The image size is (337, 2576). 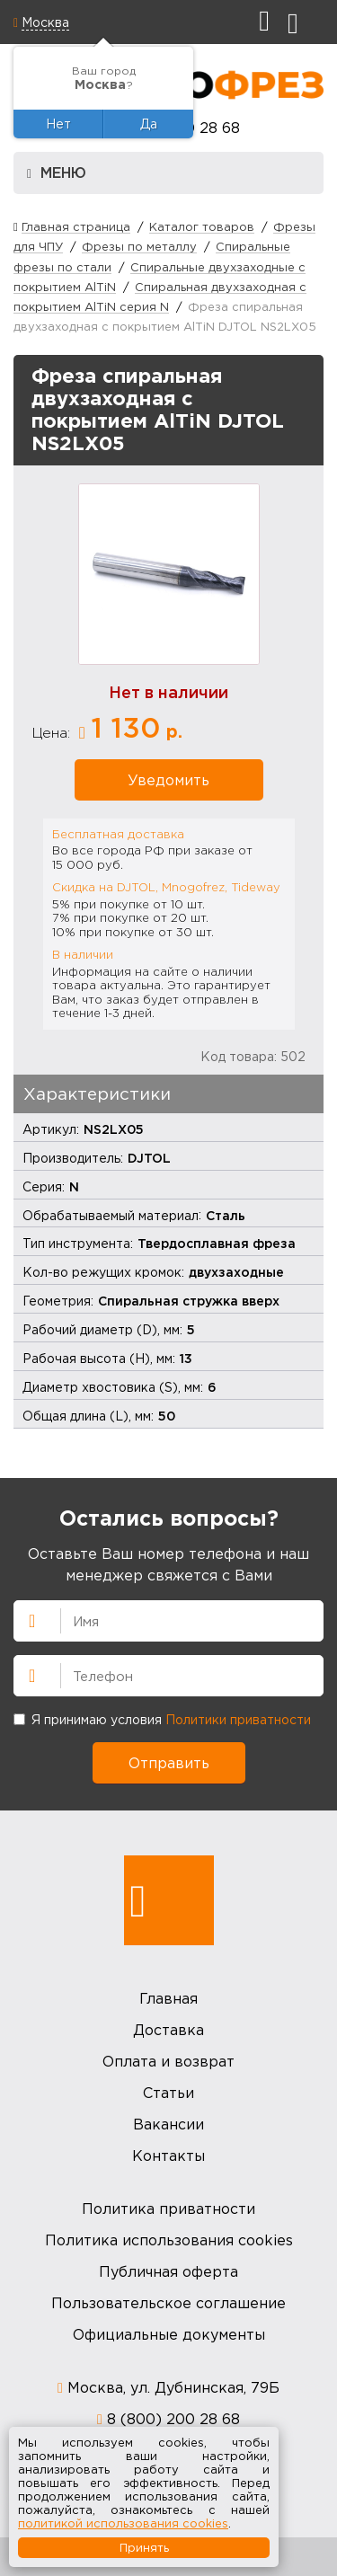 I want to click on Политики приватности, so click(x=238, y=1719).